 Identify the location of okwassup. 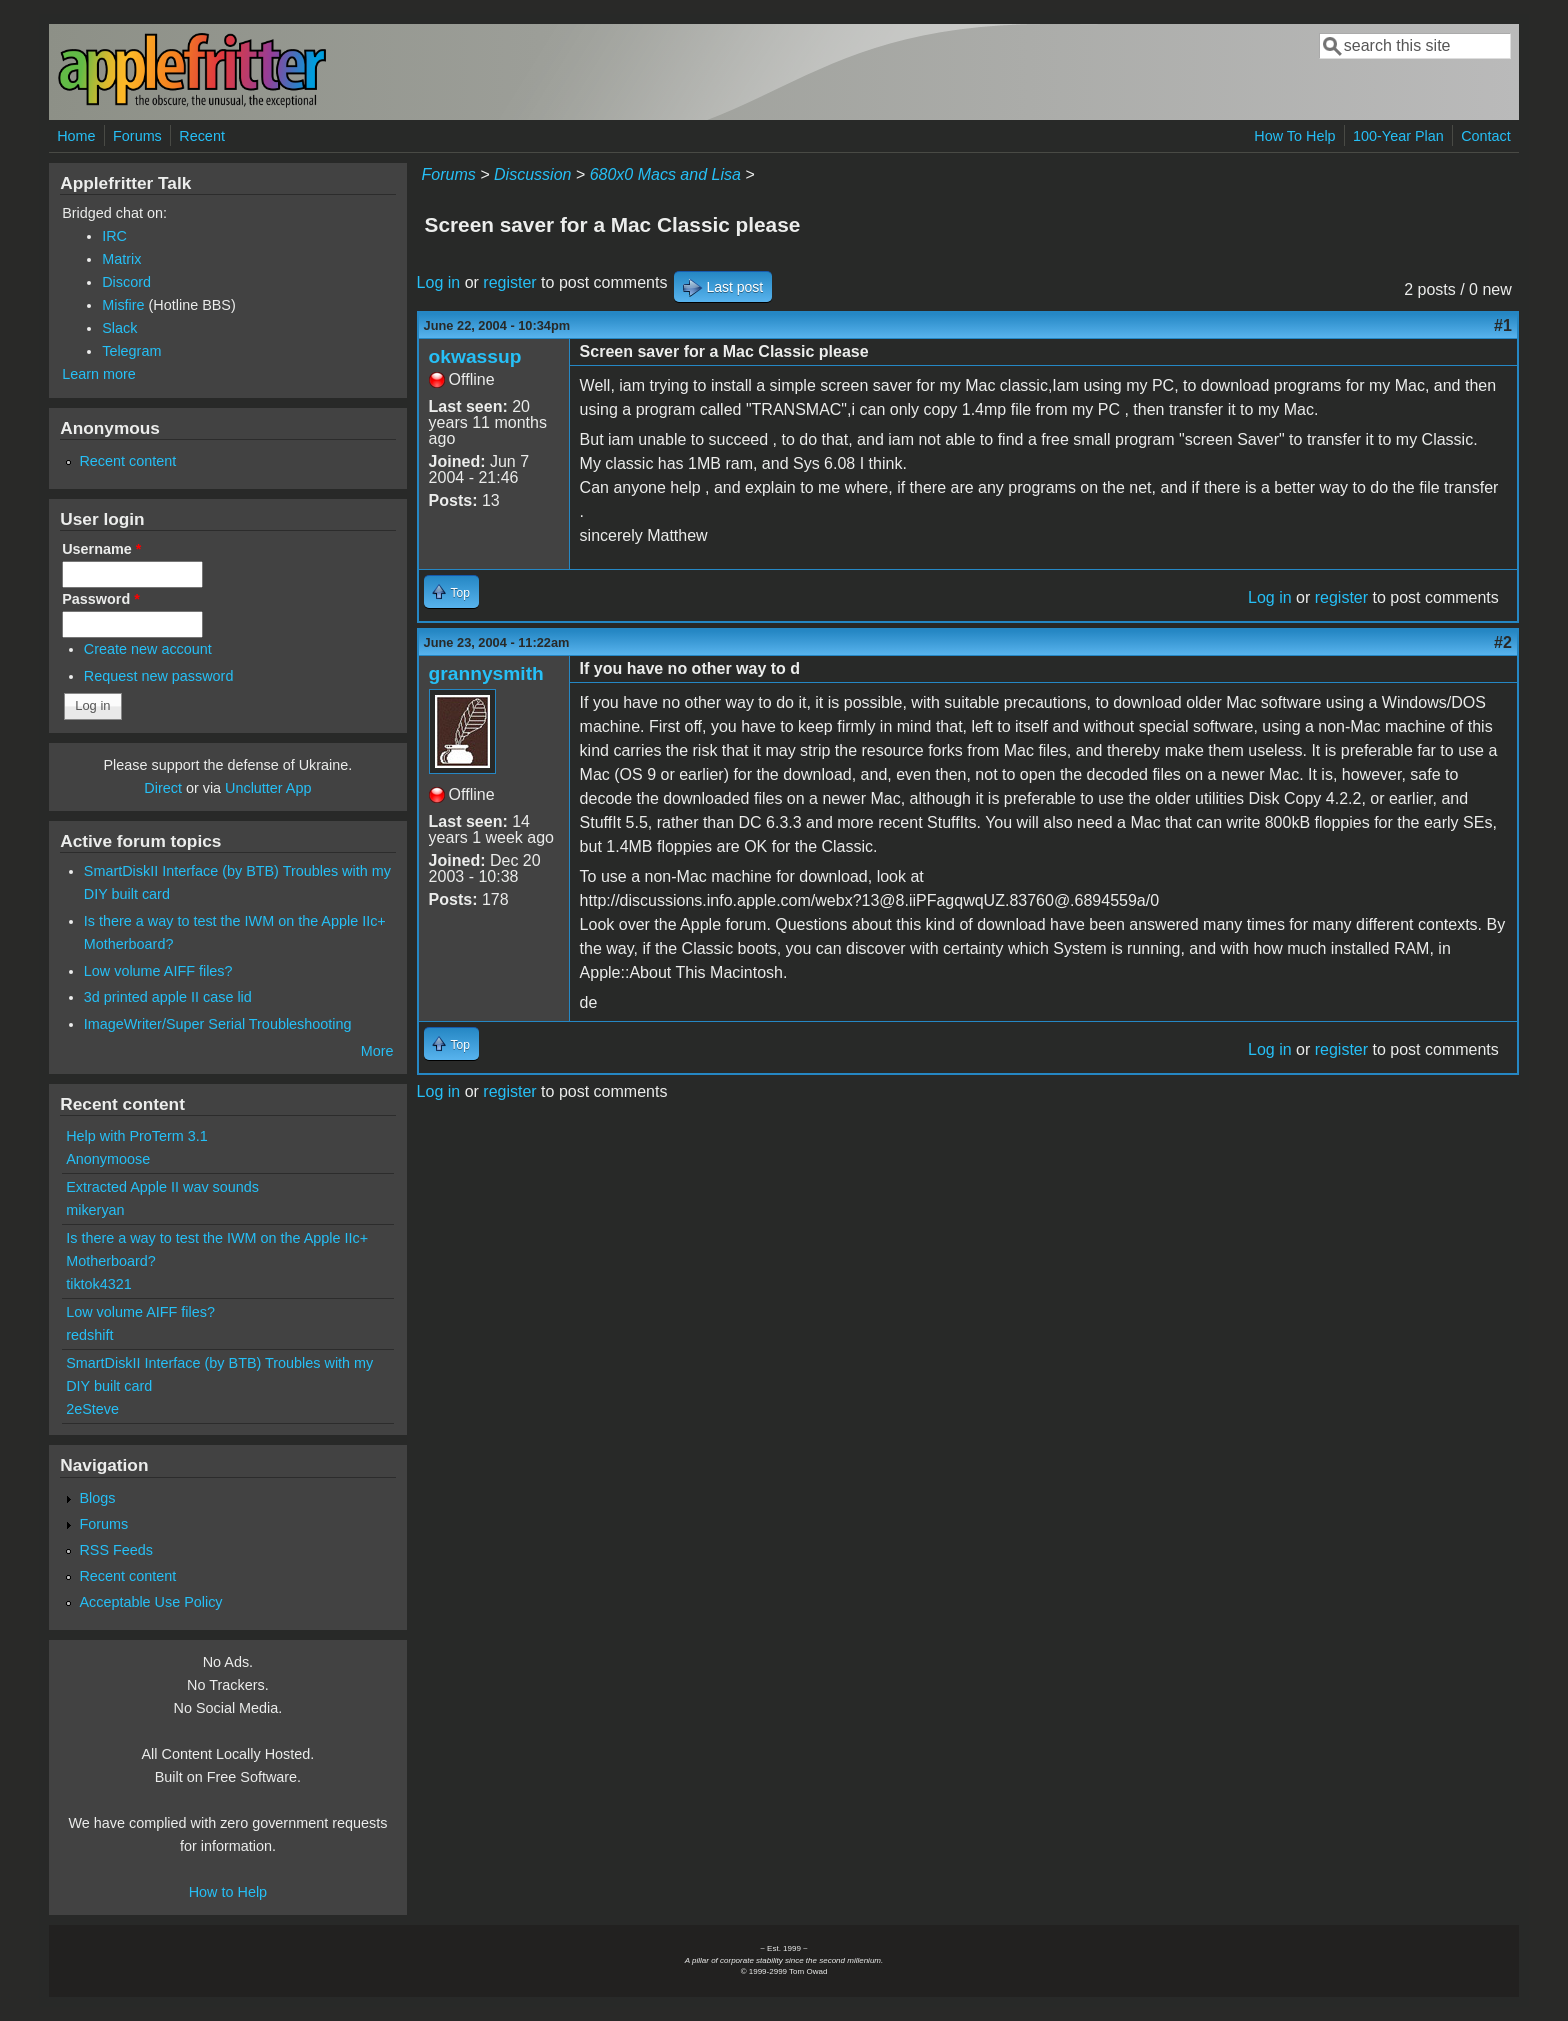
(475, 356).